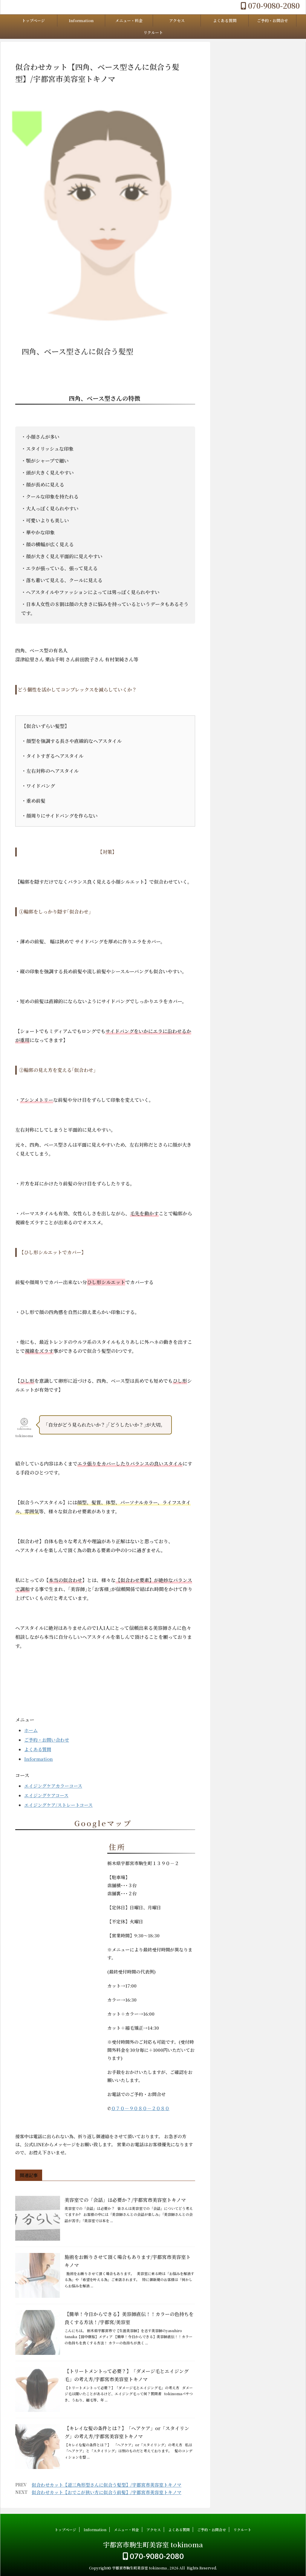  Describe the element at coordinates (46, 1740) in the screenshot. I see `ご予約・お問い合わせ` at that location.